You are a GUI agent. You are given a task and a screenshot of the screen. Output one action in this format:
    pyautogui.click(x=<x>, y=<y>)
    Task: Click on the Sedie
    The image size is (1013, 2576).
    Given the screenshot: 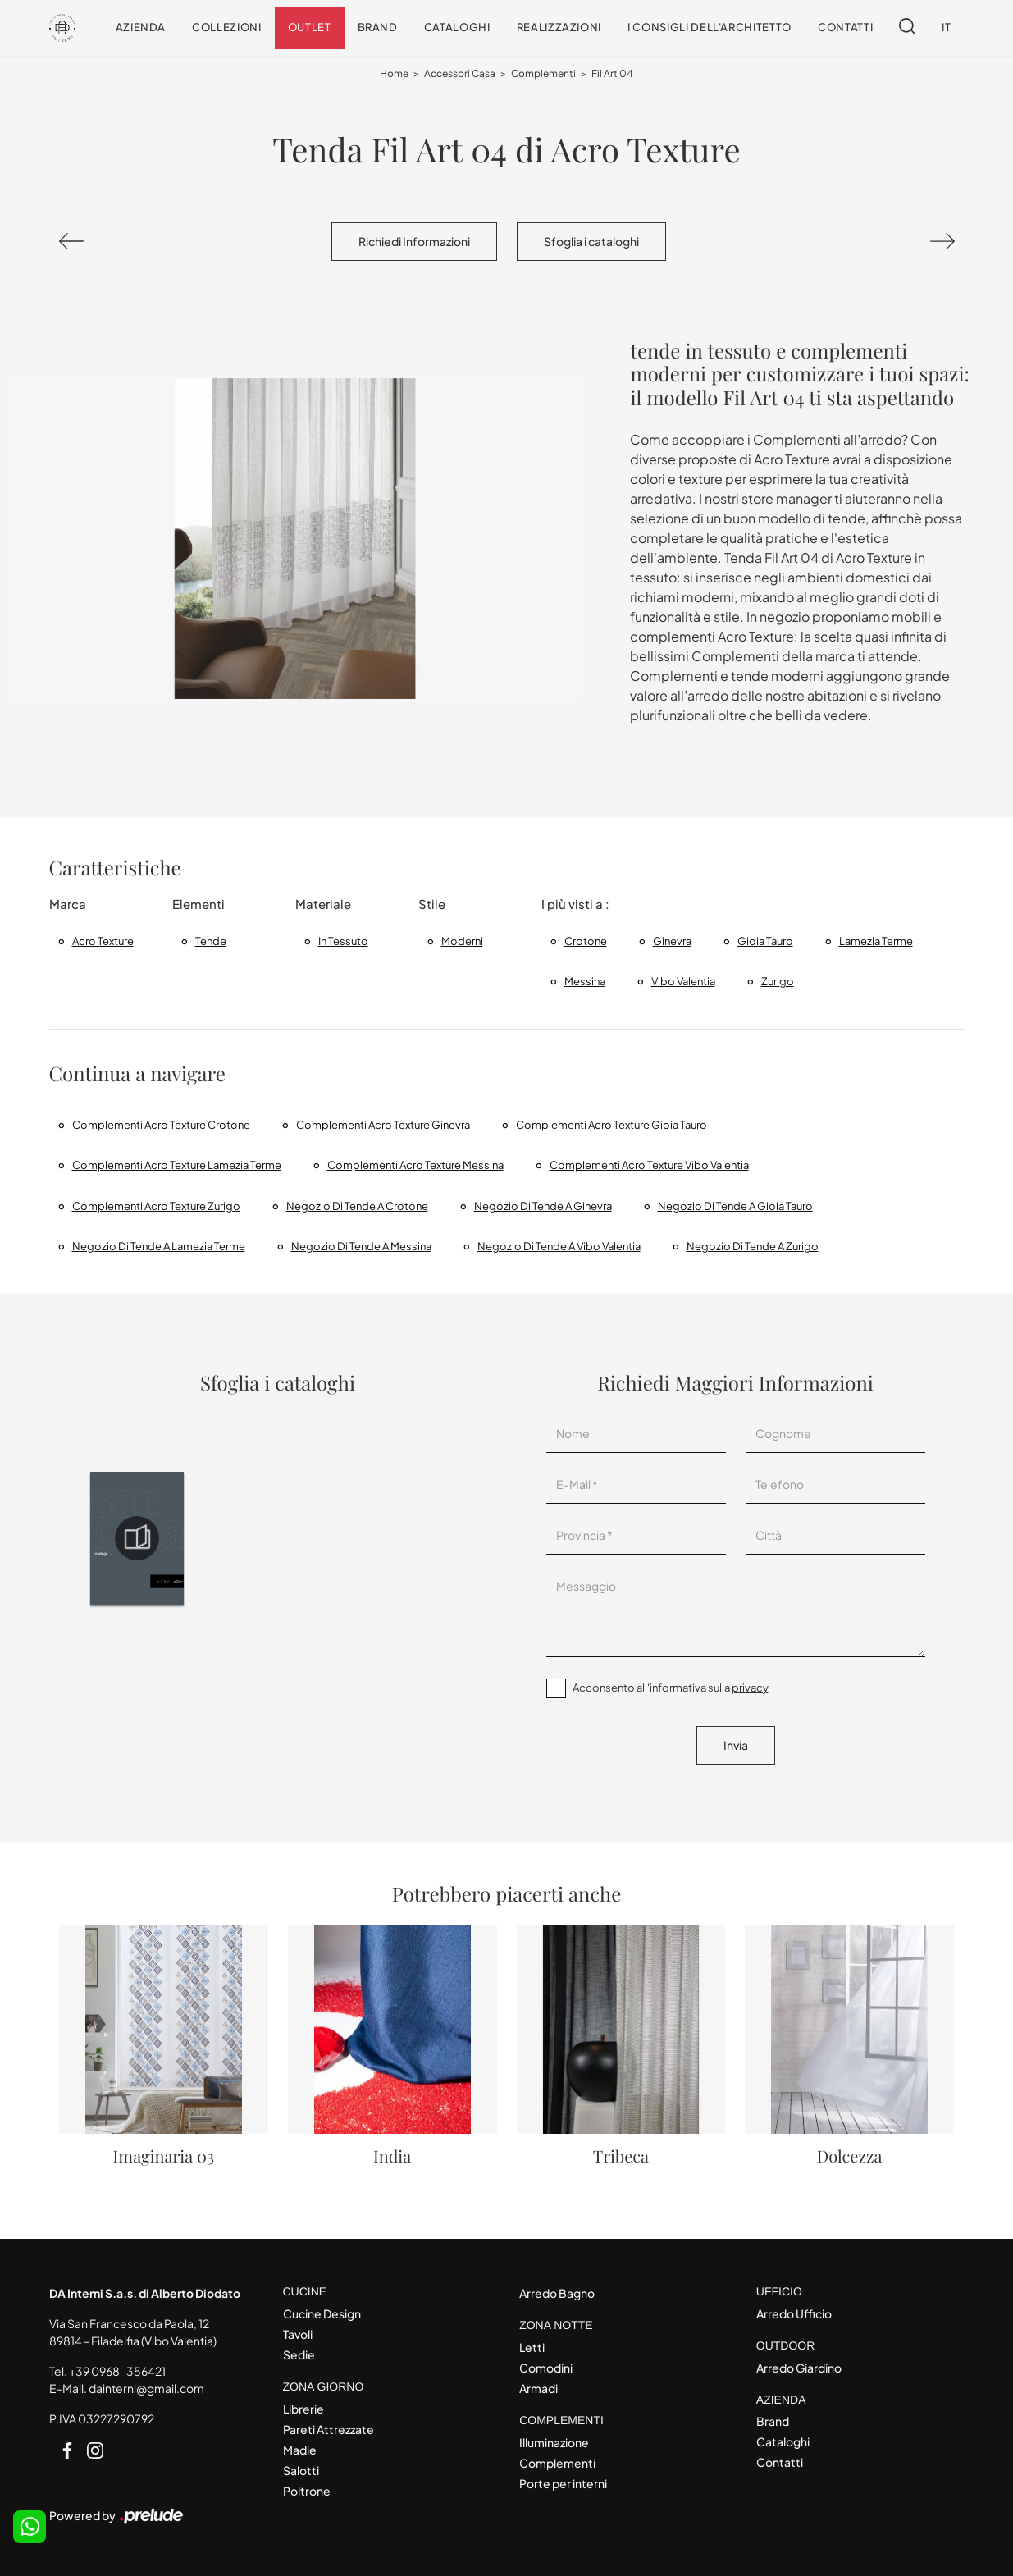 What is the action you would take?
    pyautogui.click(x=299, y=2354)
    